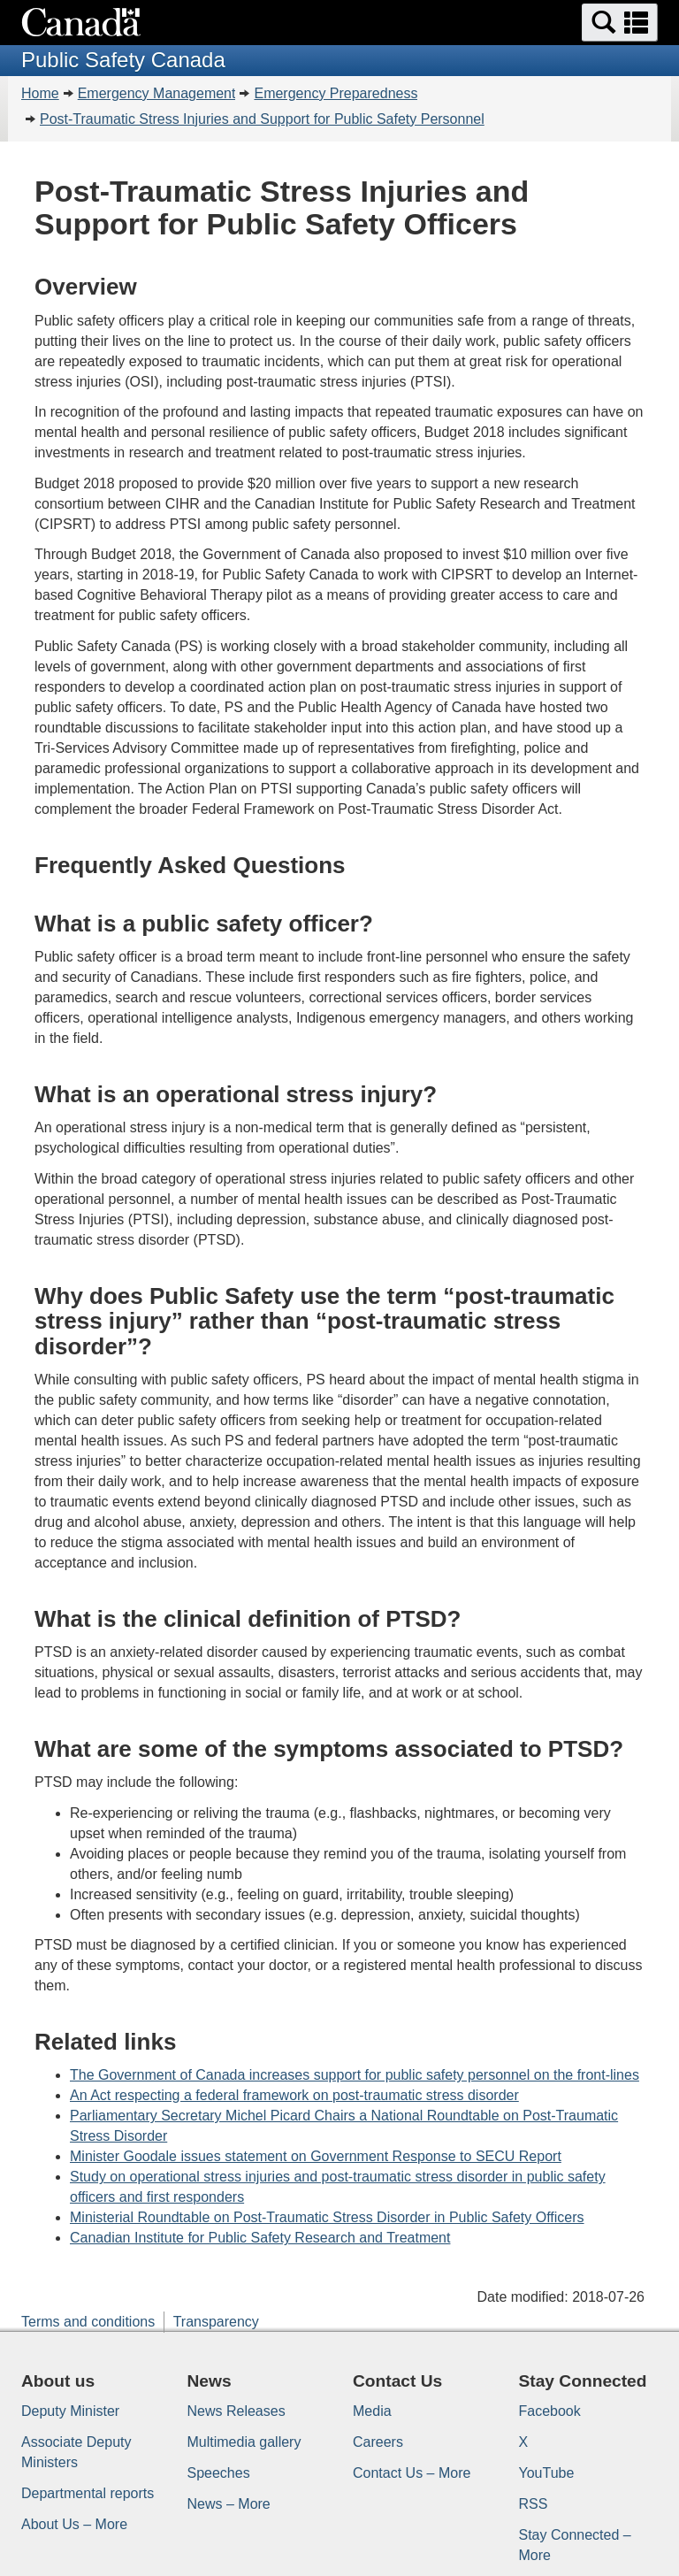 The image size is (679, 2576). I want to click on Emergency Management, so click(157, 93).